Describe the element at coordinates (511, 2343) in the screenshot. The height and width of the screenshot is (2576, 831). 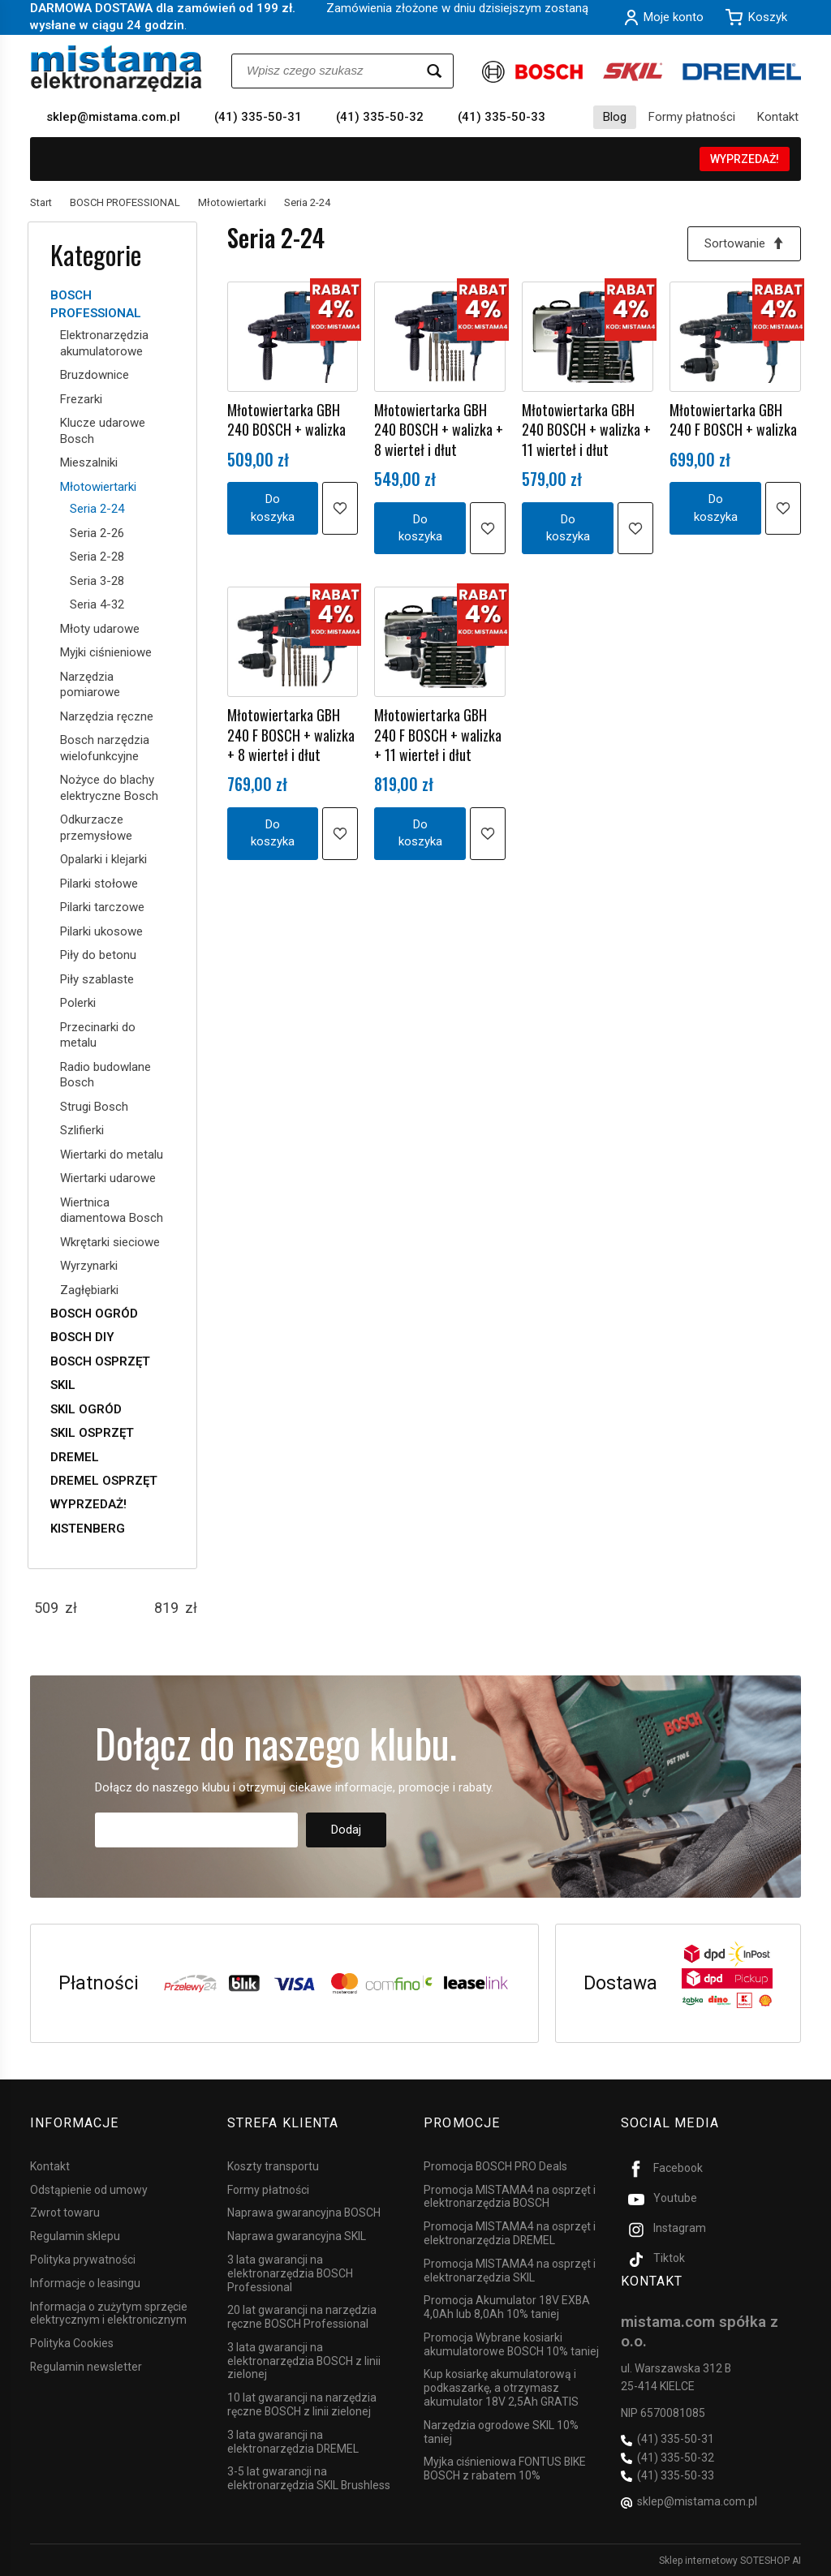
I see `Promocja Wybrane kosiarki akumulatorowe BOSCH 10% taniej` at that location.